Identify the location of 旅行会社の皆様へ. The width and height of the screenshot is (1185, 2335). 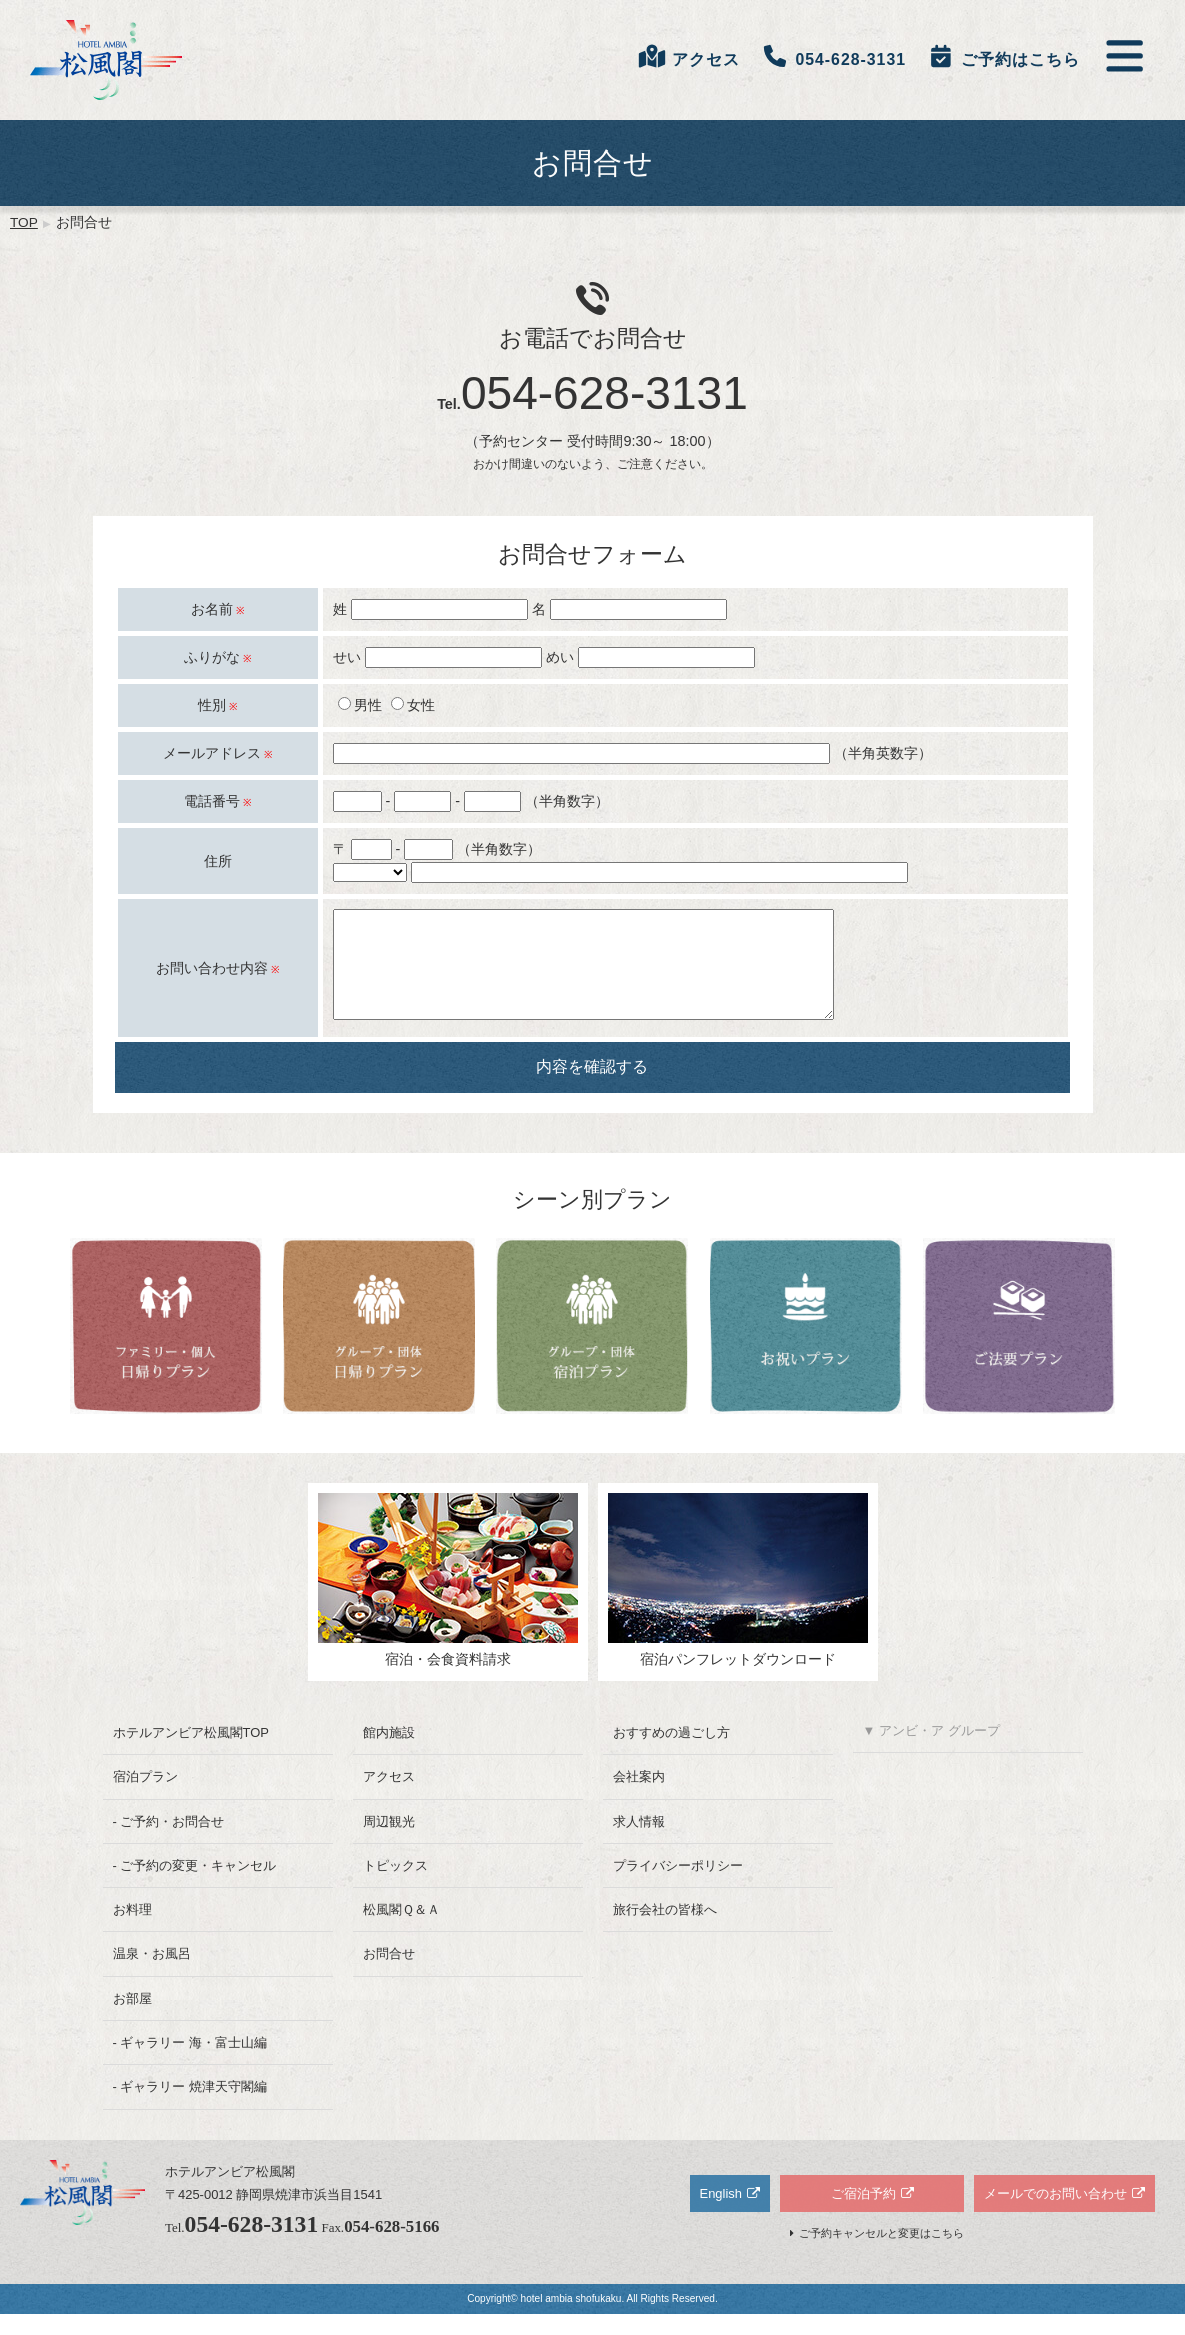
(665, 1930).